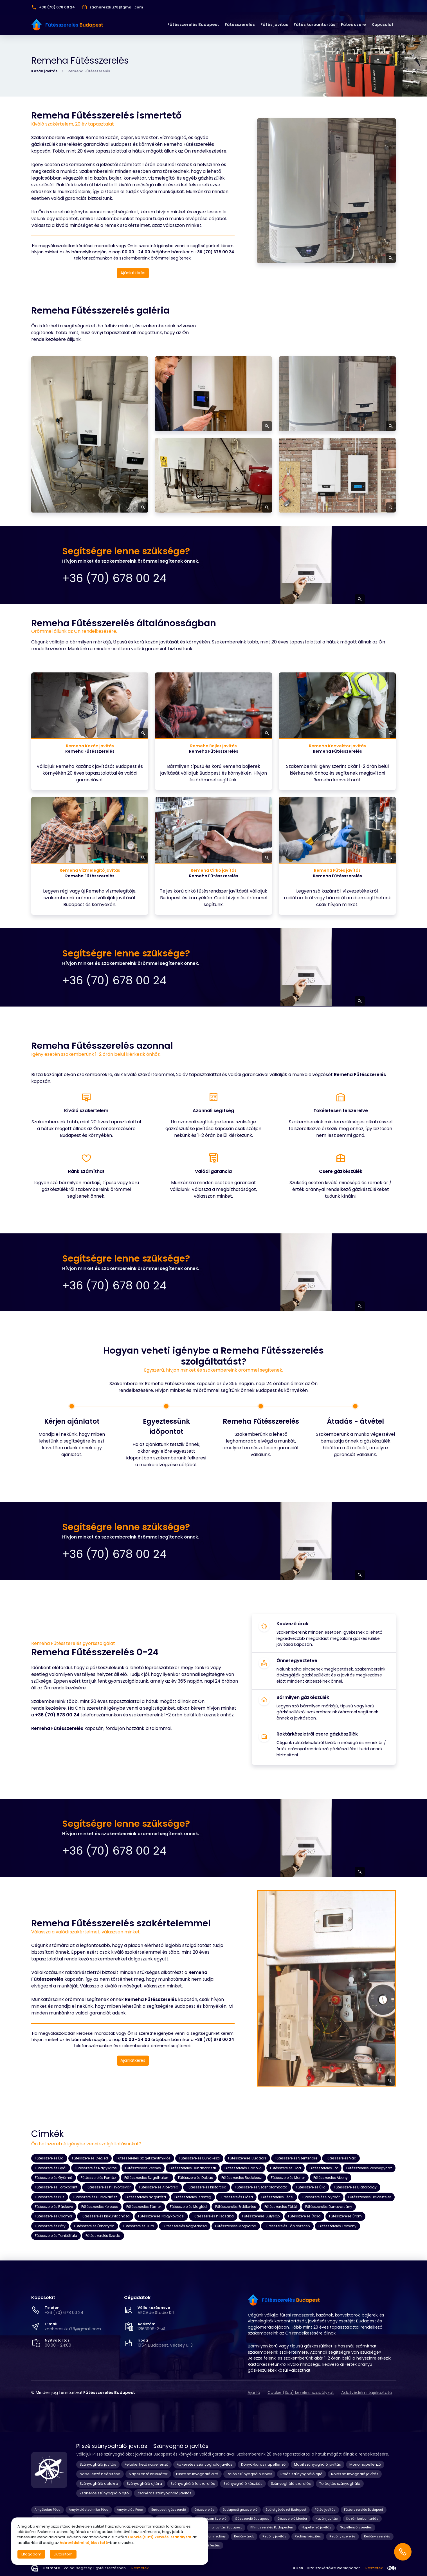  I want to click on Fűtésszerelés Kistarcsa, so click(206, 2187).